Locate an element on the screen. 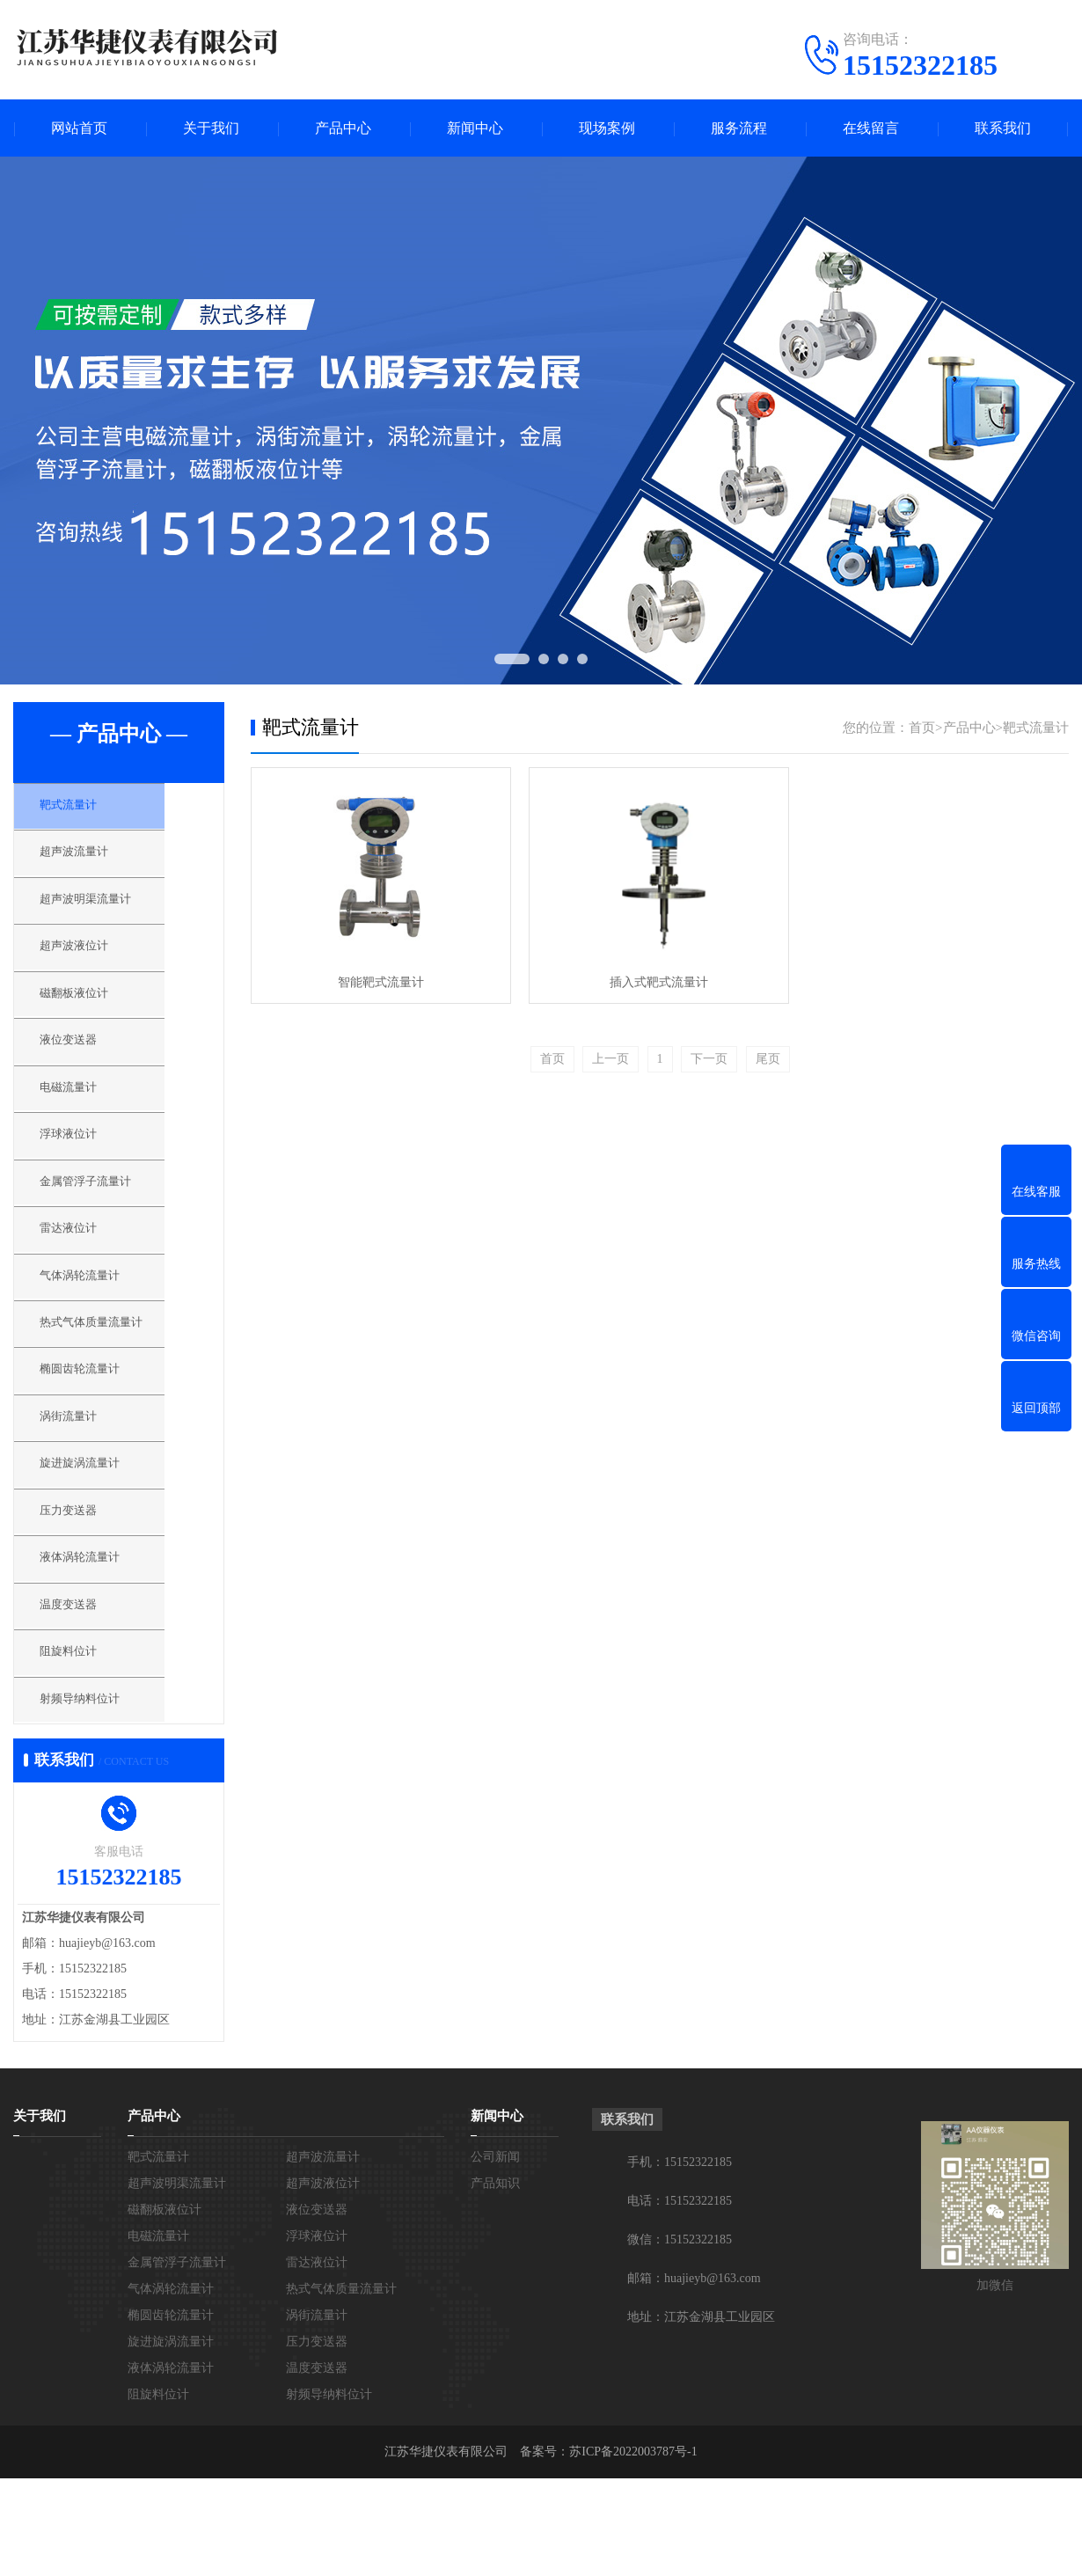 This screenshot has height=2576, width=1082. 超声波液位计 is located at coordinates (94, 965).